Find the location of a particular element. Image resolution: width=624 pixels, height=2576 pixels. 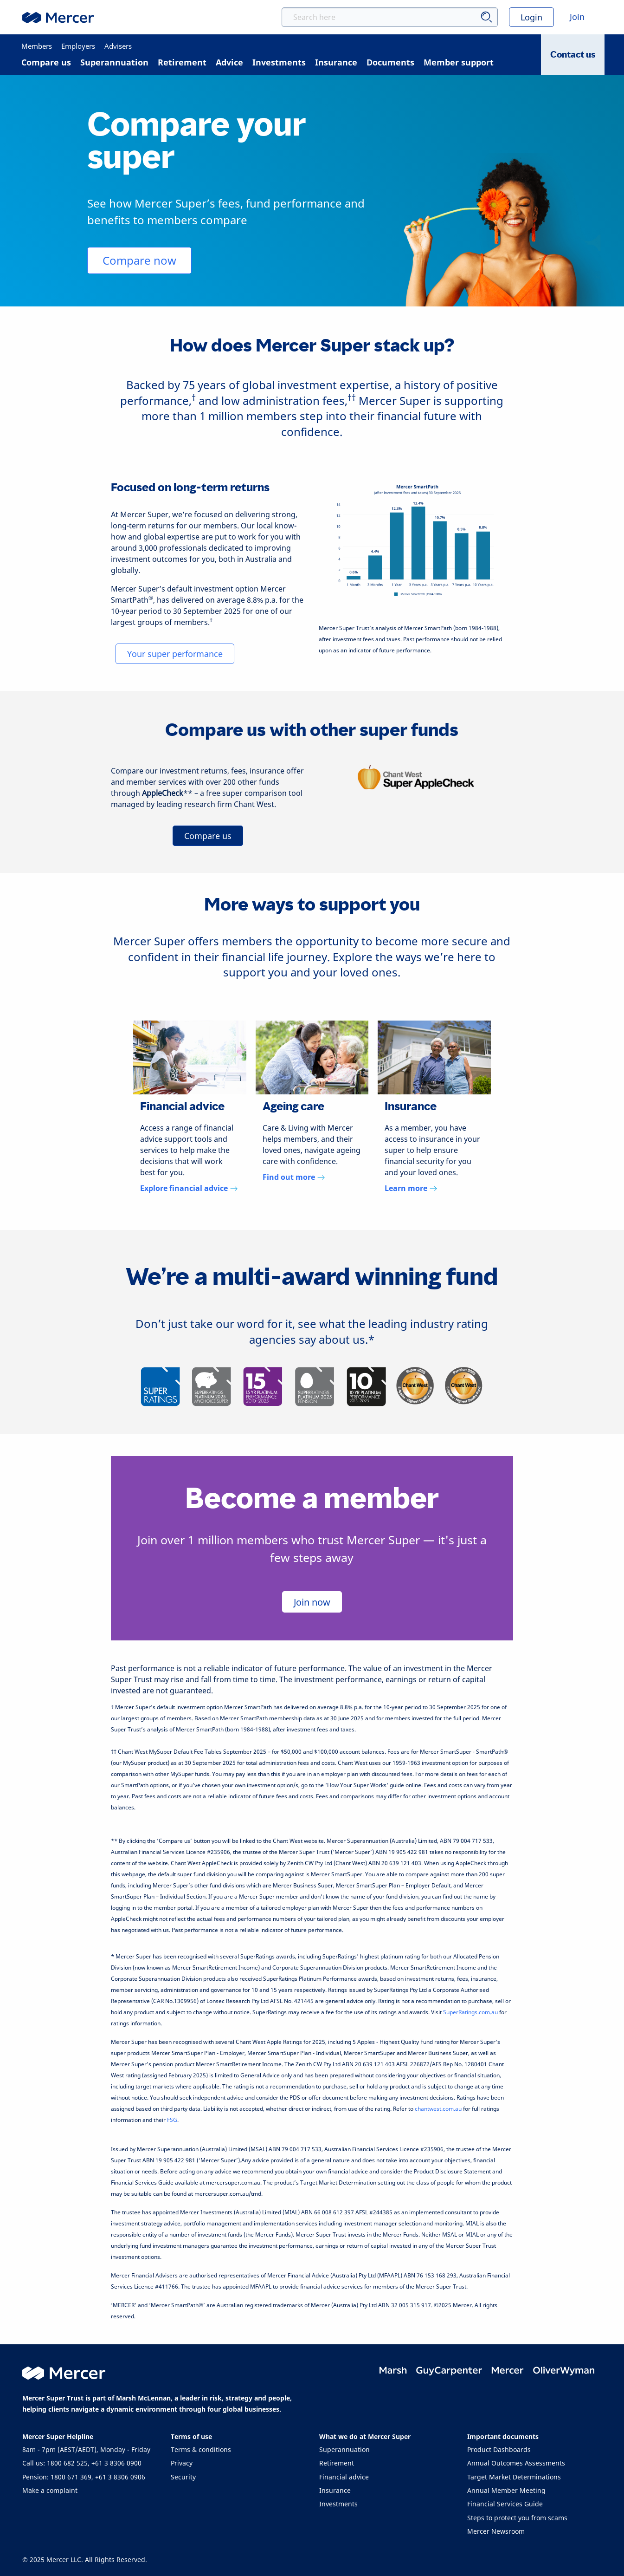

Make a complaint is located at coordinates (49, 2490).